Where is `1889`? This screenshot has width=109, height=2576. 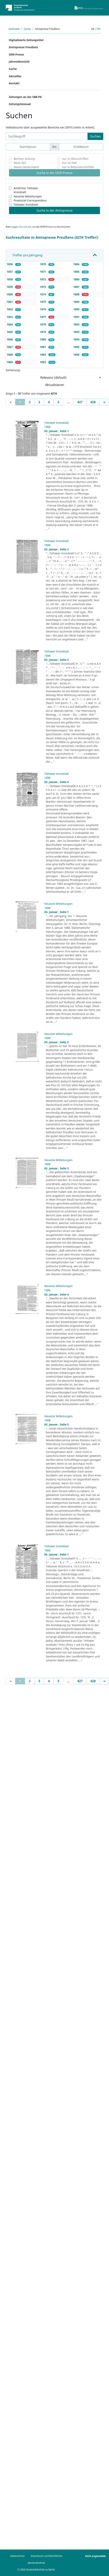 1889 is located at coordinates (76, 302).